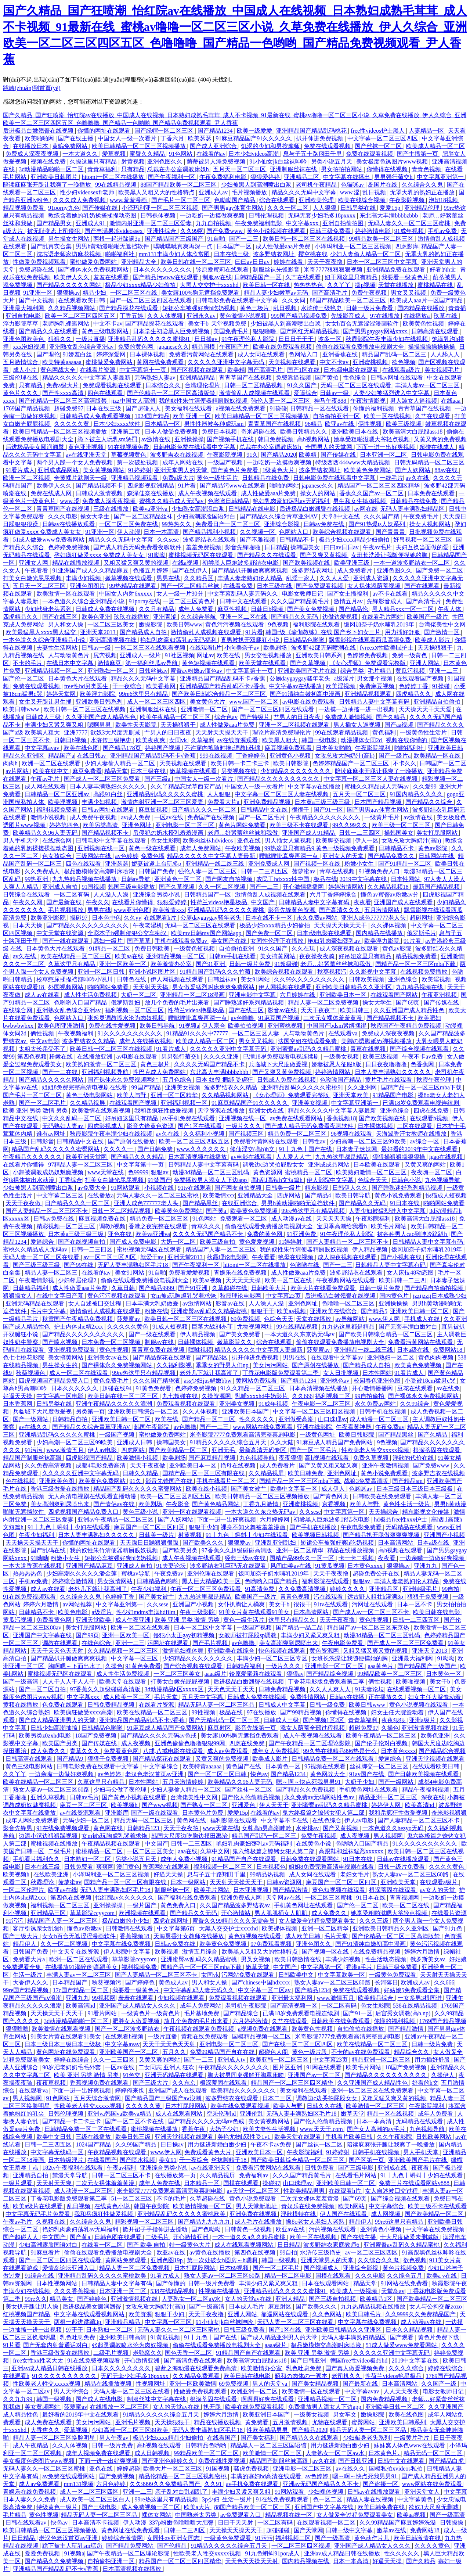 This screenshot has height=2576, width=470. I want to click on 亚洲精品国产精品乱码不卡√香蕉, so click(223, 678).